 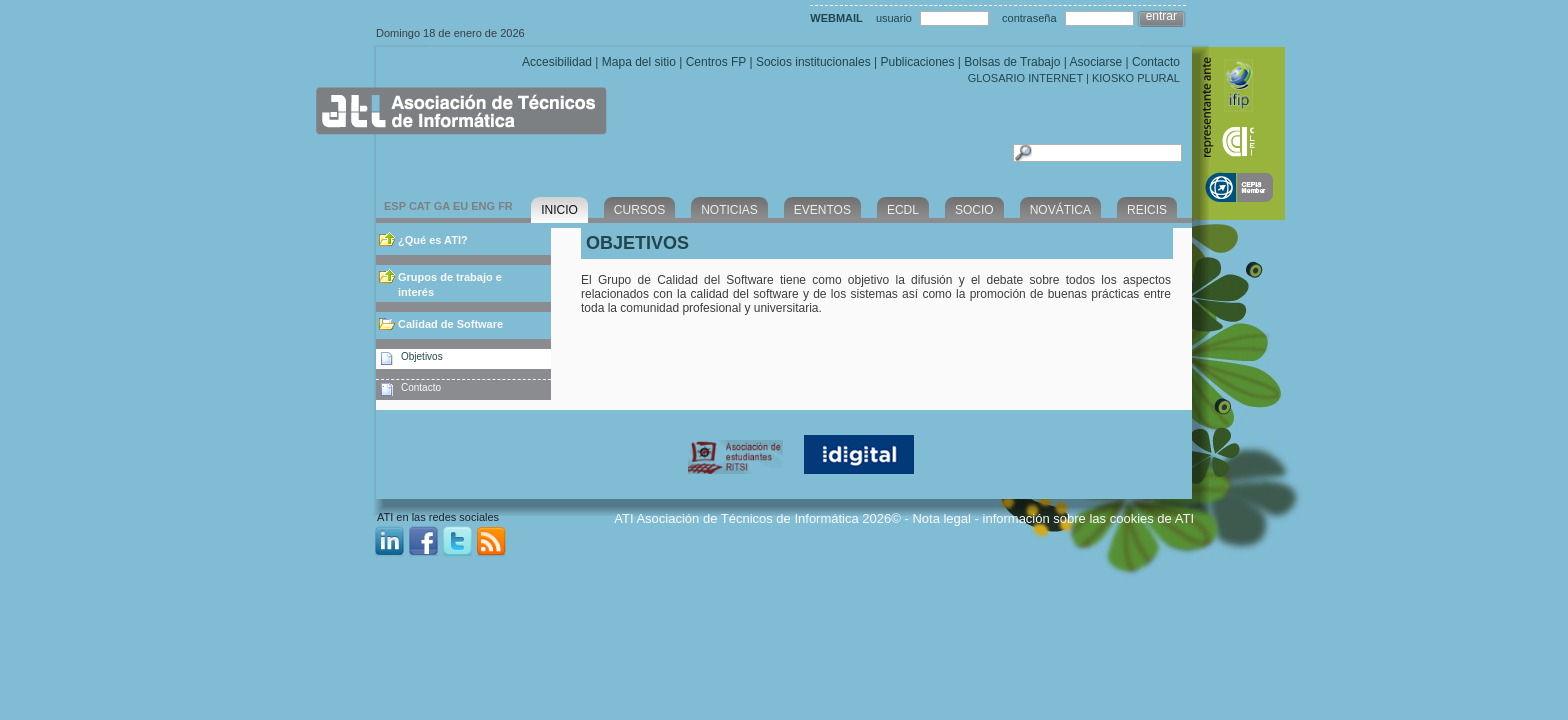 I want to click on Accesibilidad, so click(x=557, y=62).